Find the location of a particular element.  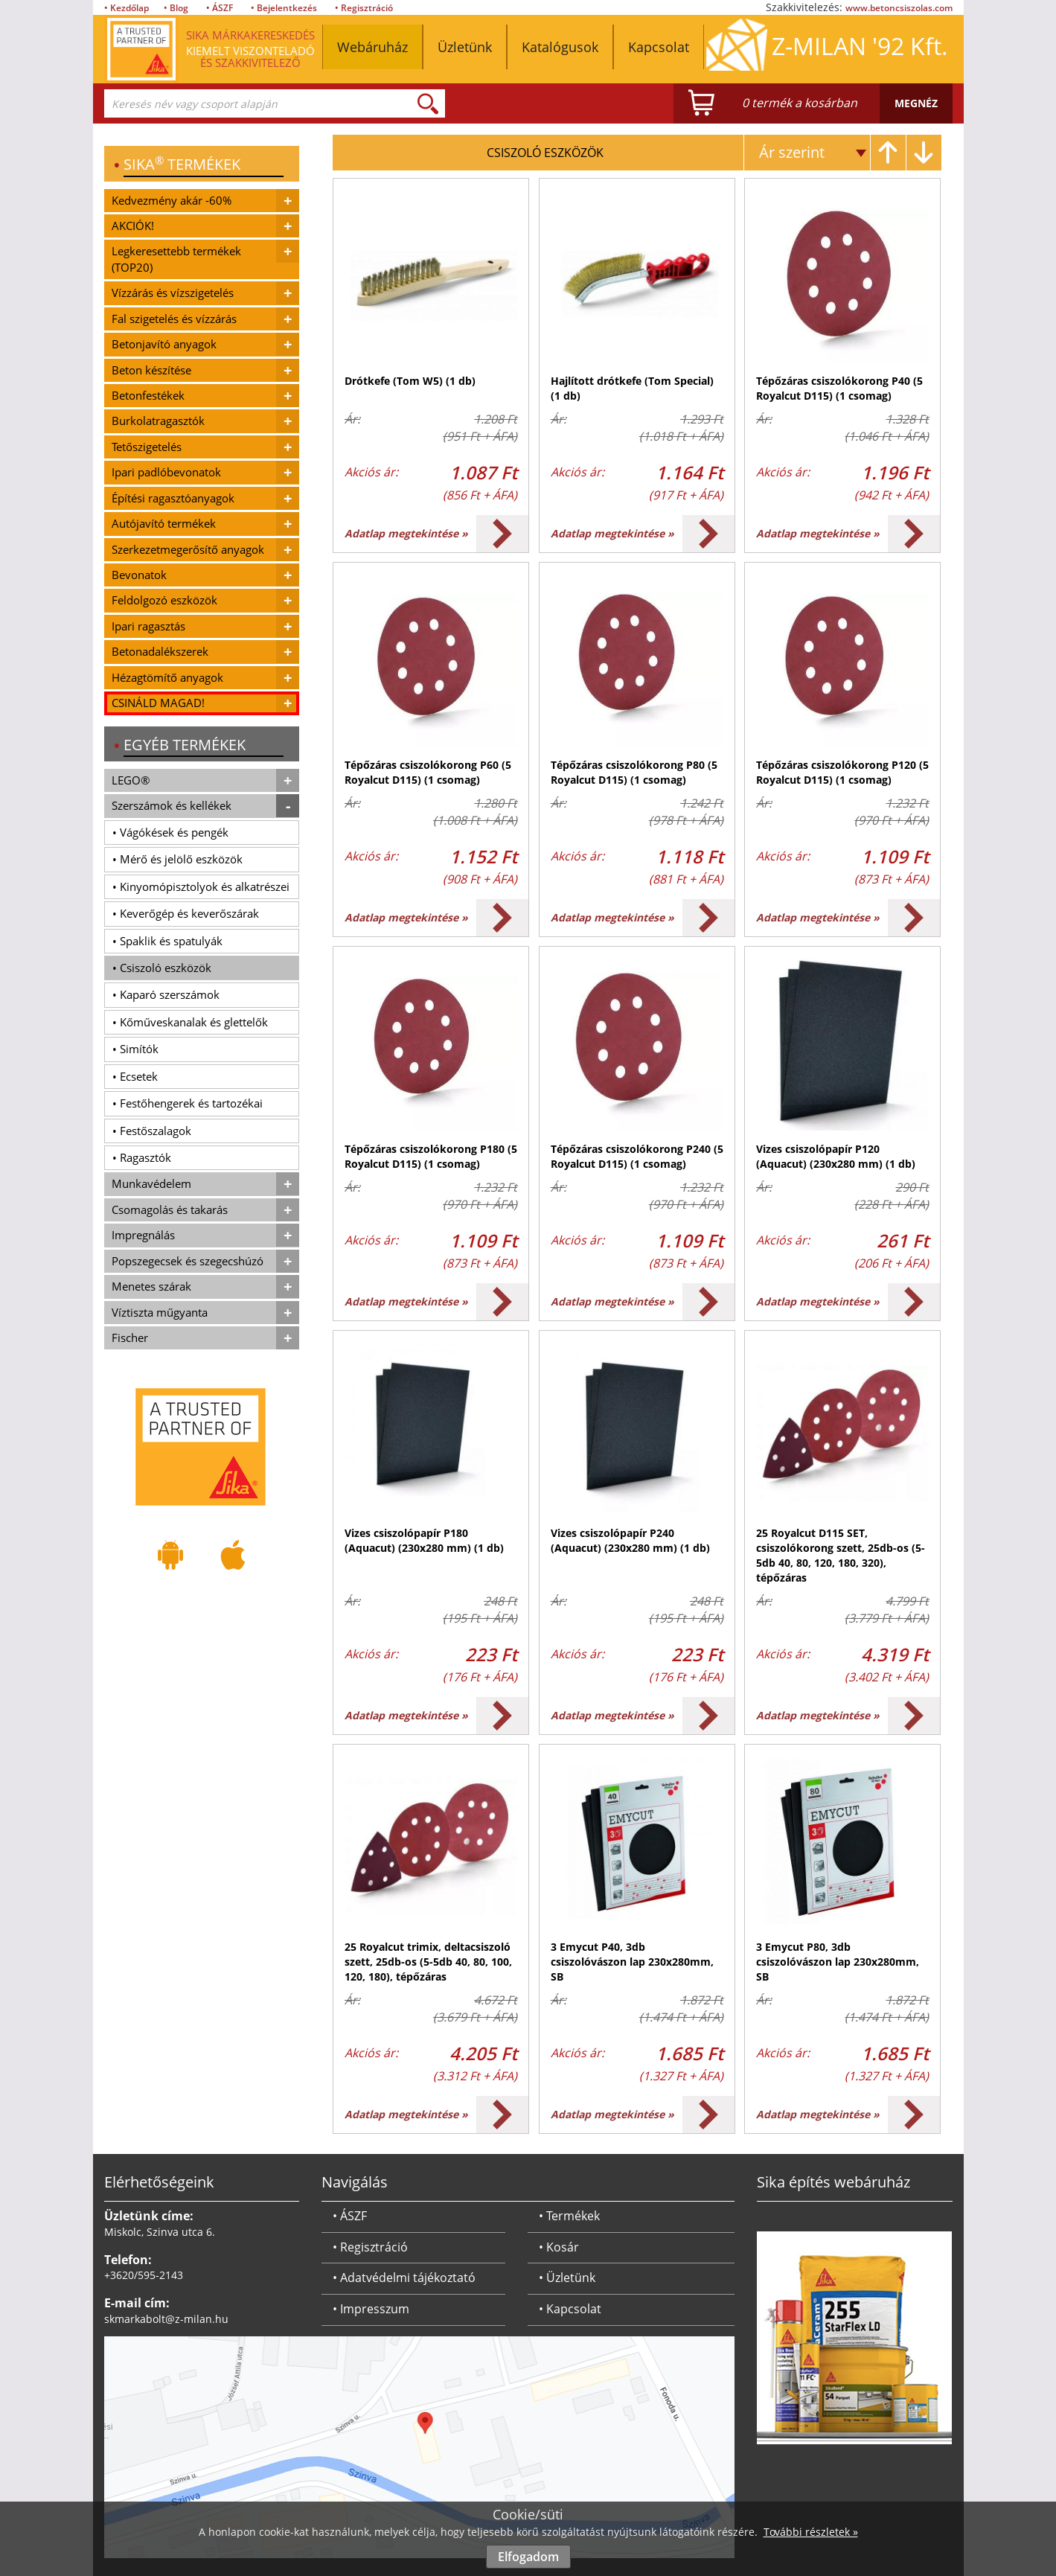

Fal szigetelés és vízzárás is located at coordinates (174, 318).